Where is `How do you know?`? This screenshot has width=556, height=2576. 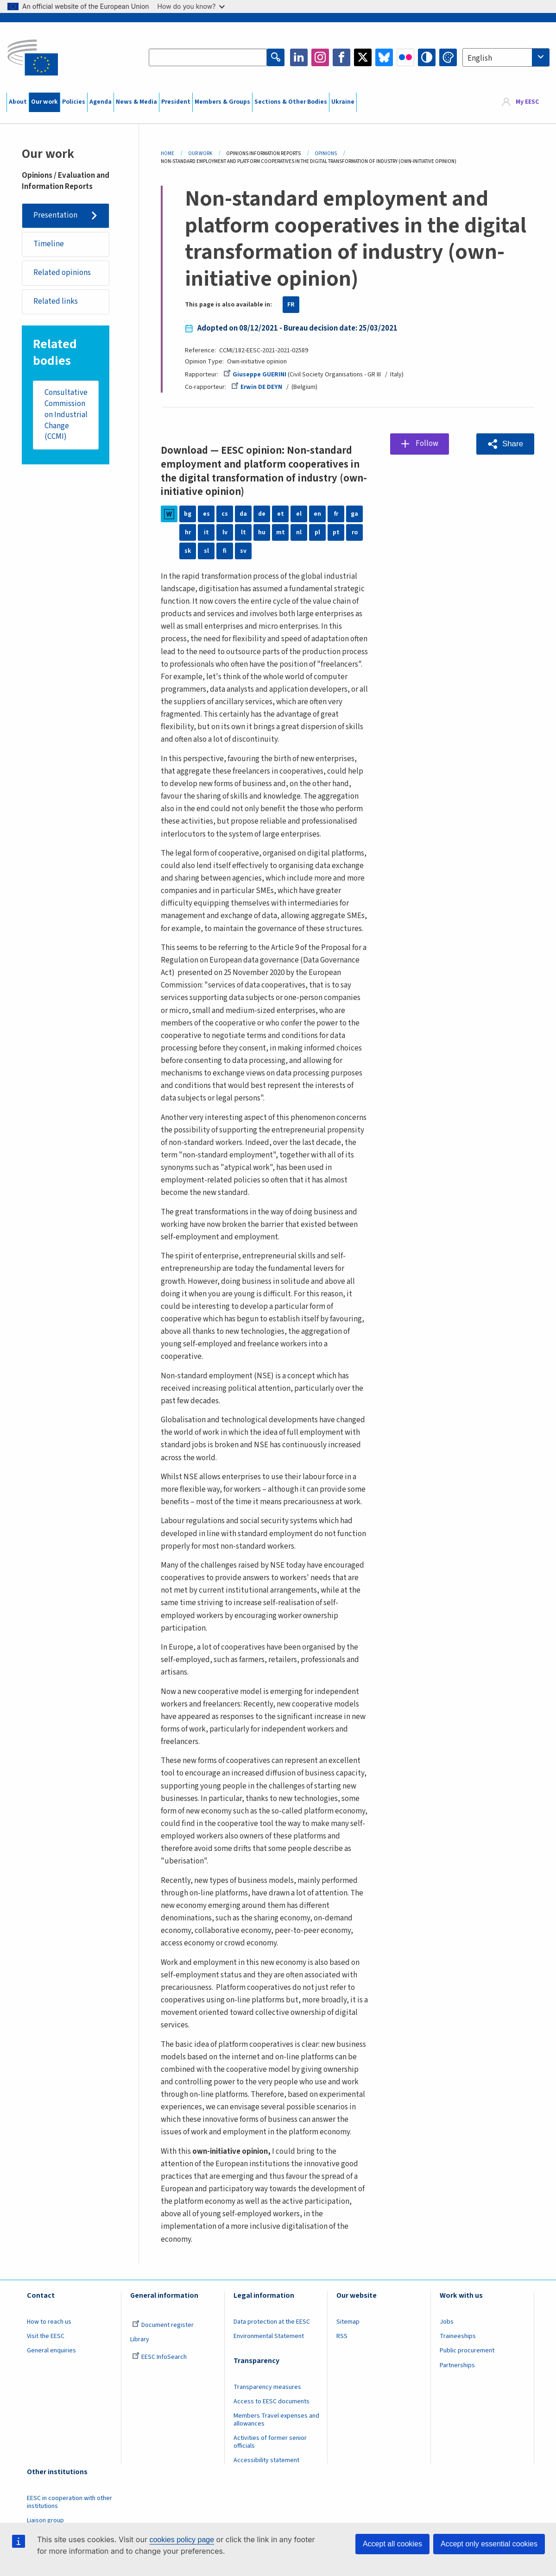 How do you know? is located at coordinates (191, 6).